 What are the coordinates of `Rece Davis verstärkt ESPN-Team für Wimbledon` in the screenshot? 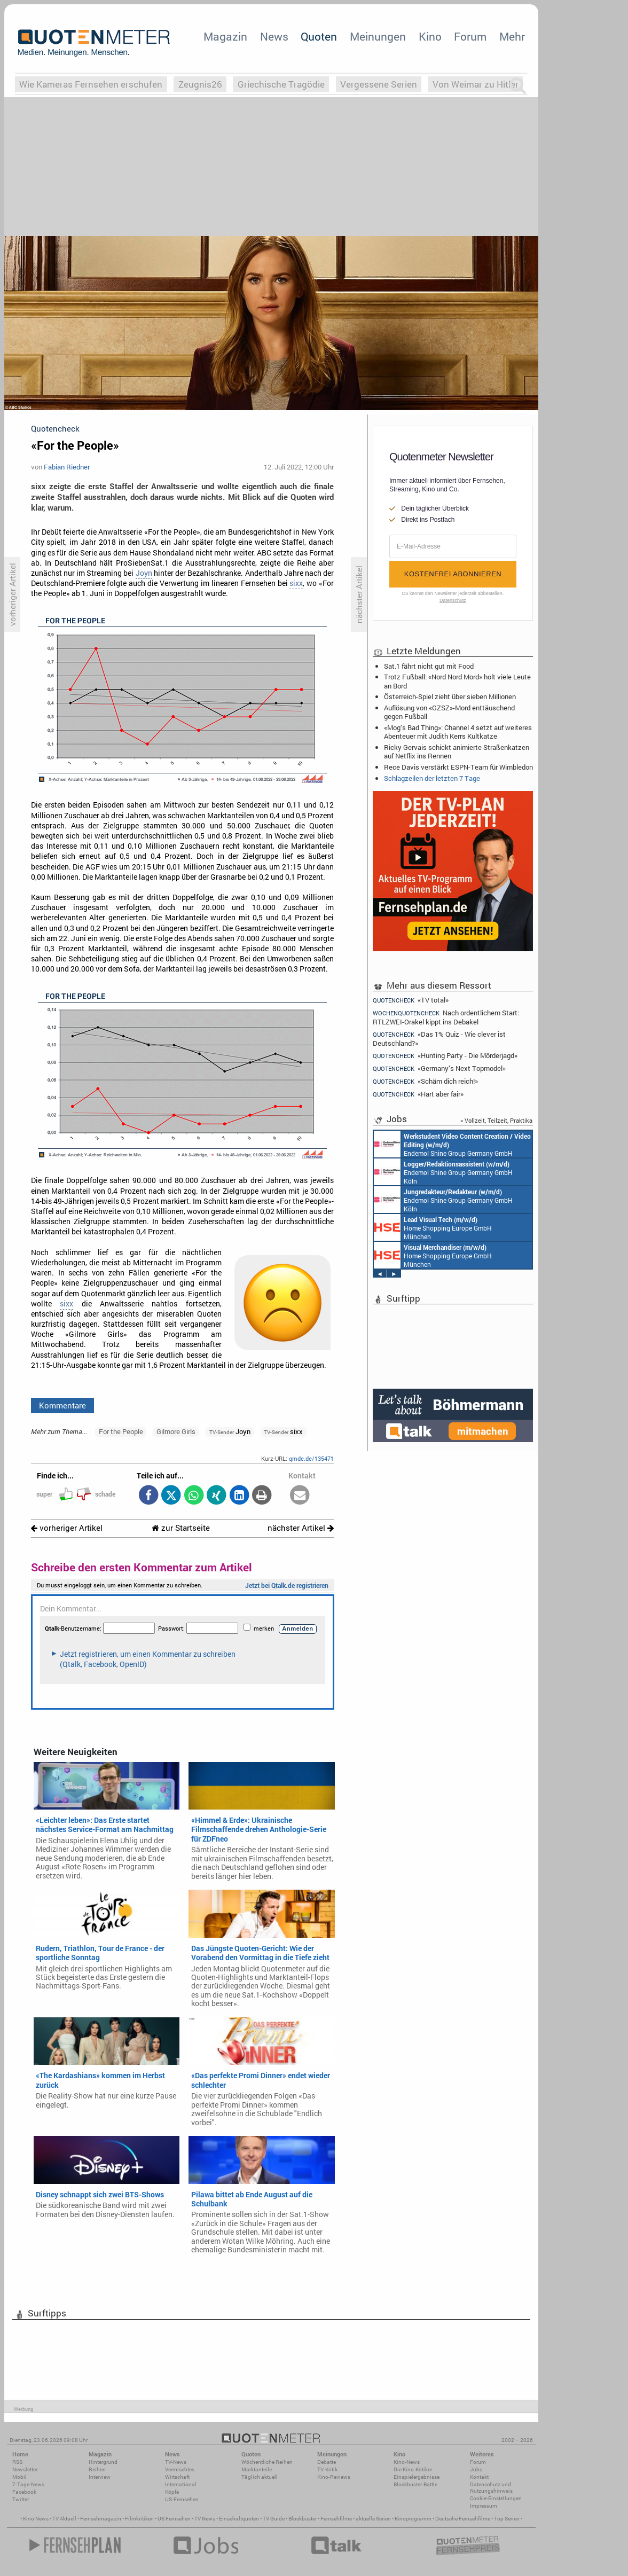 It's located at (458, 767).